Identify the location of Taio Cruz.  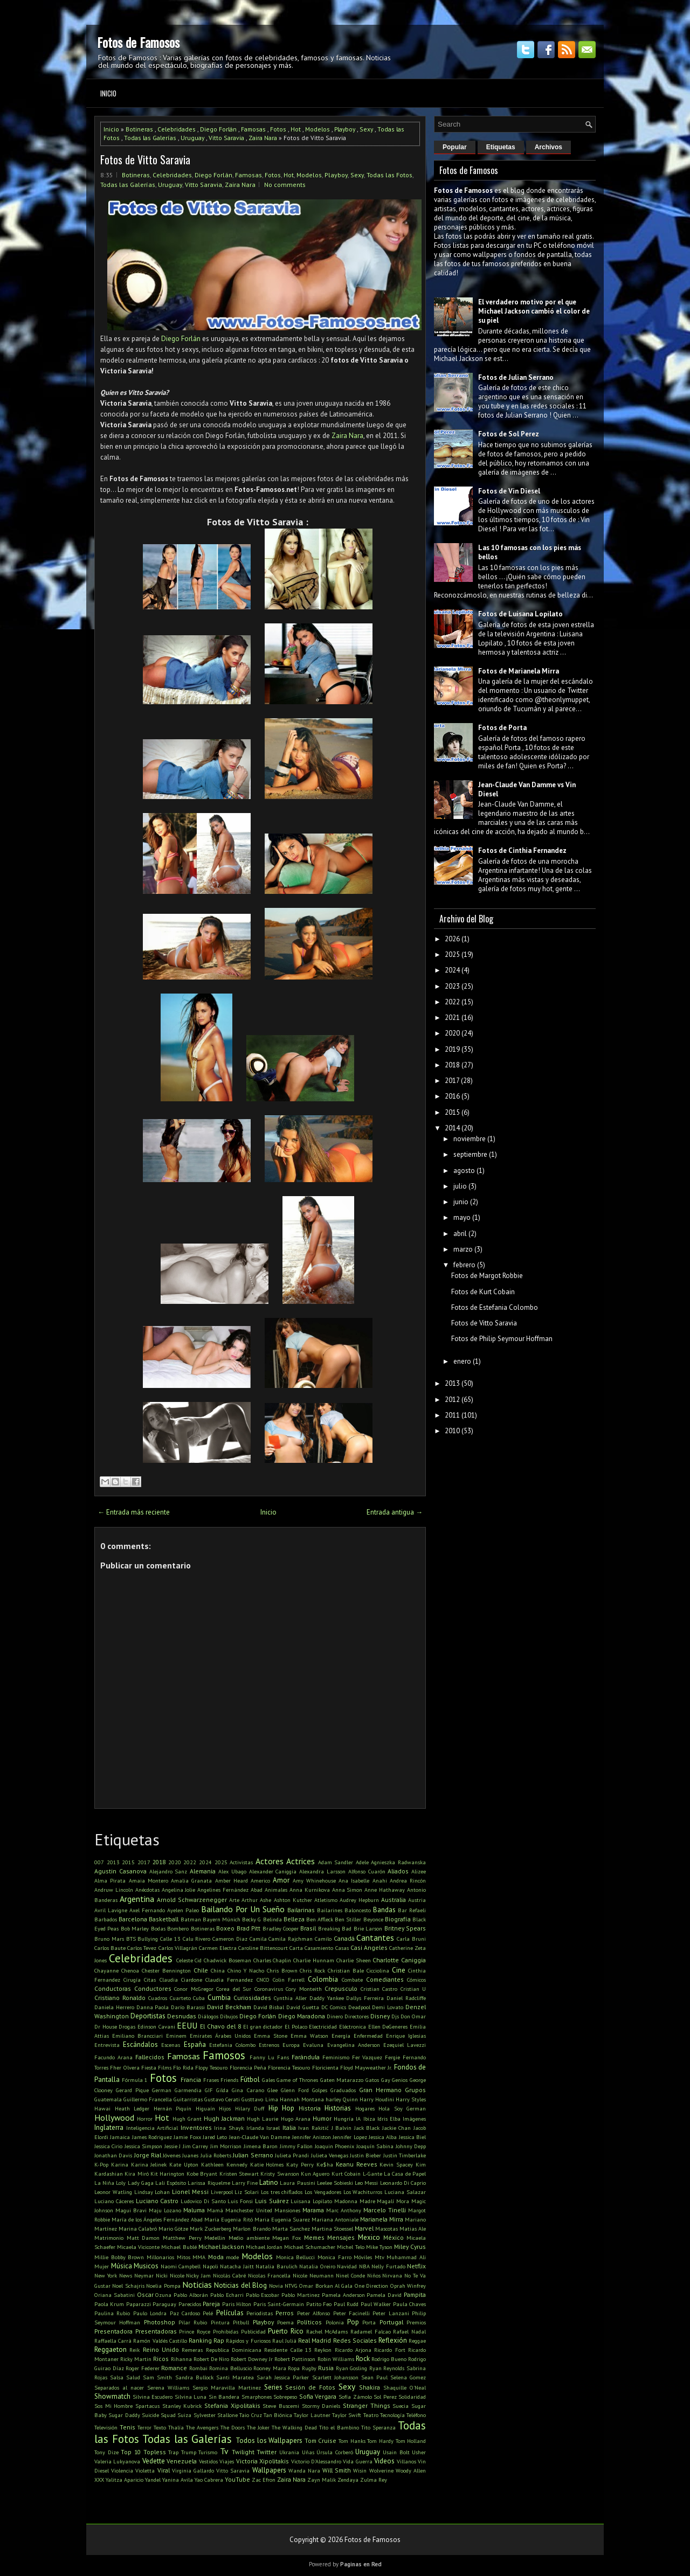
(250, 2415).